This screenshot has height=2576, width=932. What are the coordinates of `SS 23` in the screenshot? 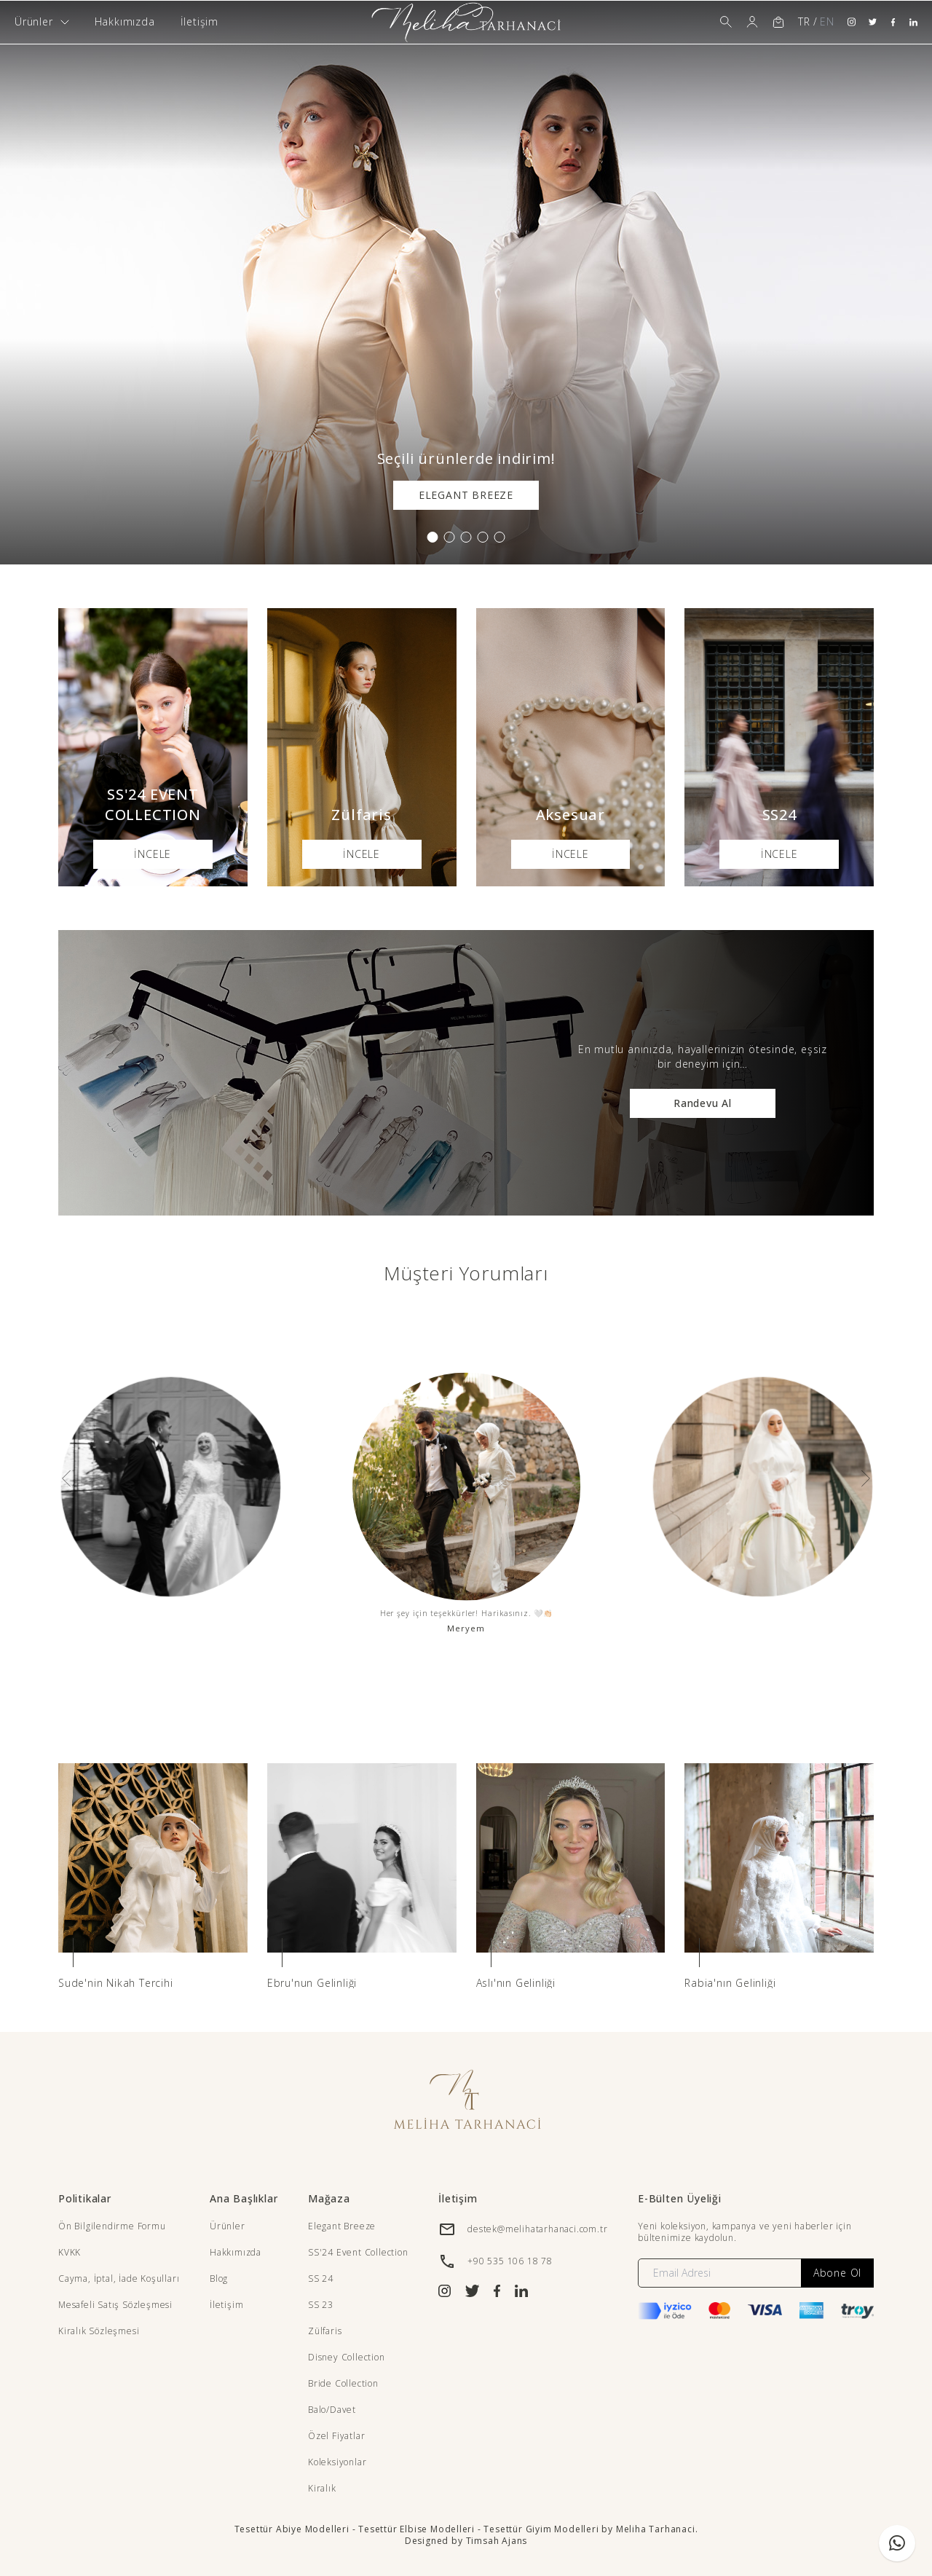 It's located at (320, 2305).